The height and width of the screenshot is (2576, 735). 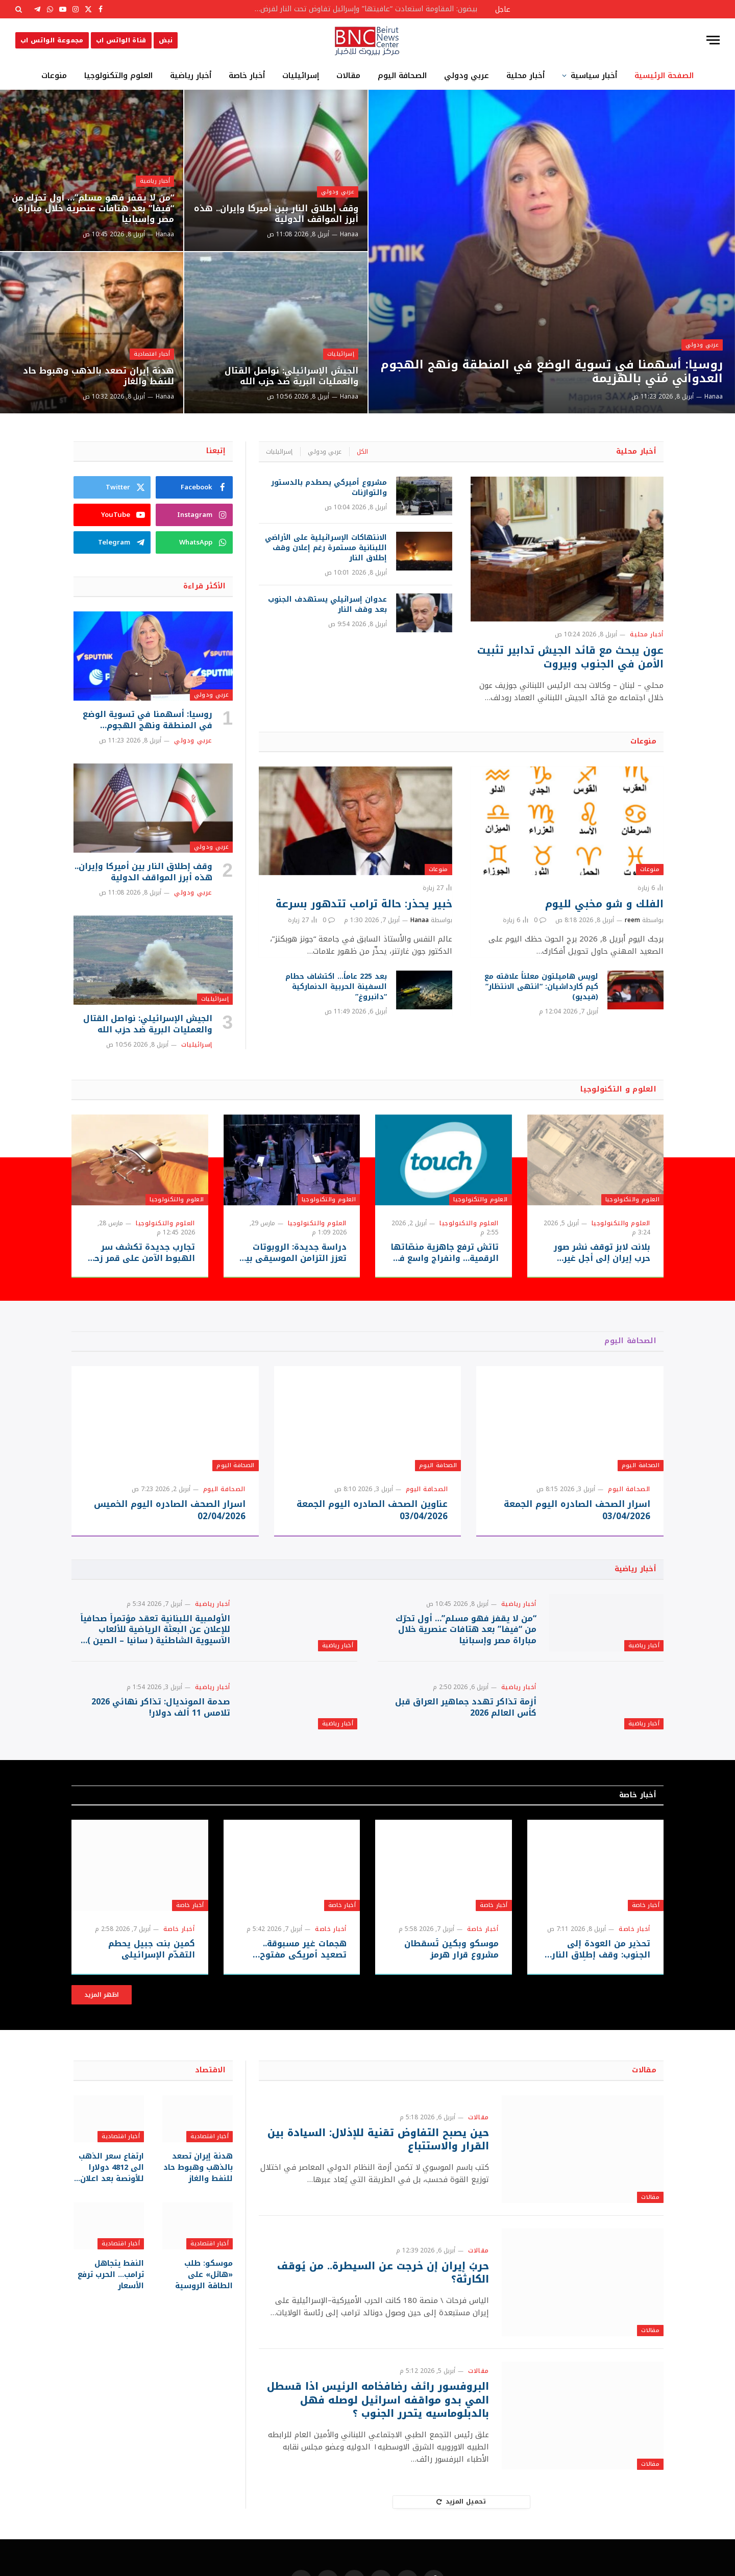 I want to click on صدمة المونديال: تذاكر نهائي 2026 تلامس 11 ألف دولار!, so click(x=160, y=1735).